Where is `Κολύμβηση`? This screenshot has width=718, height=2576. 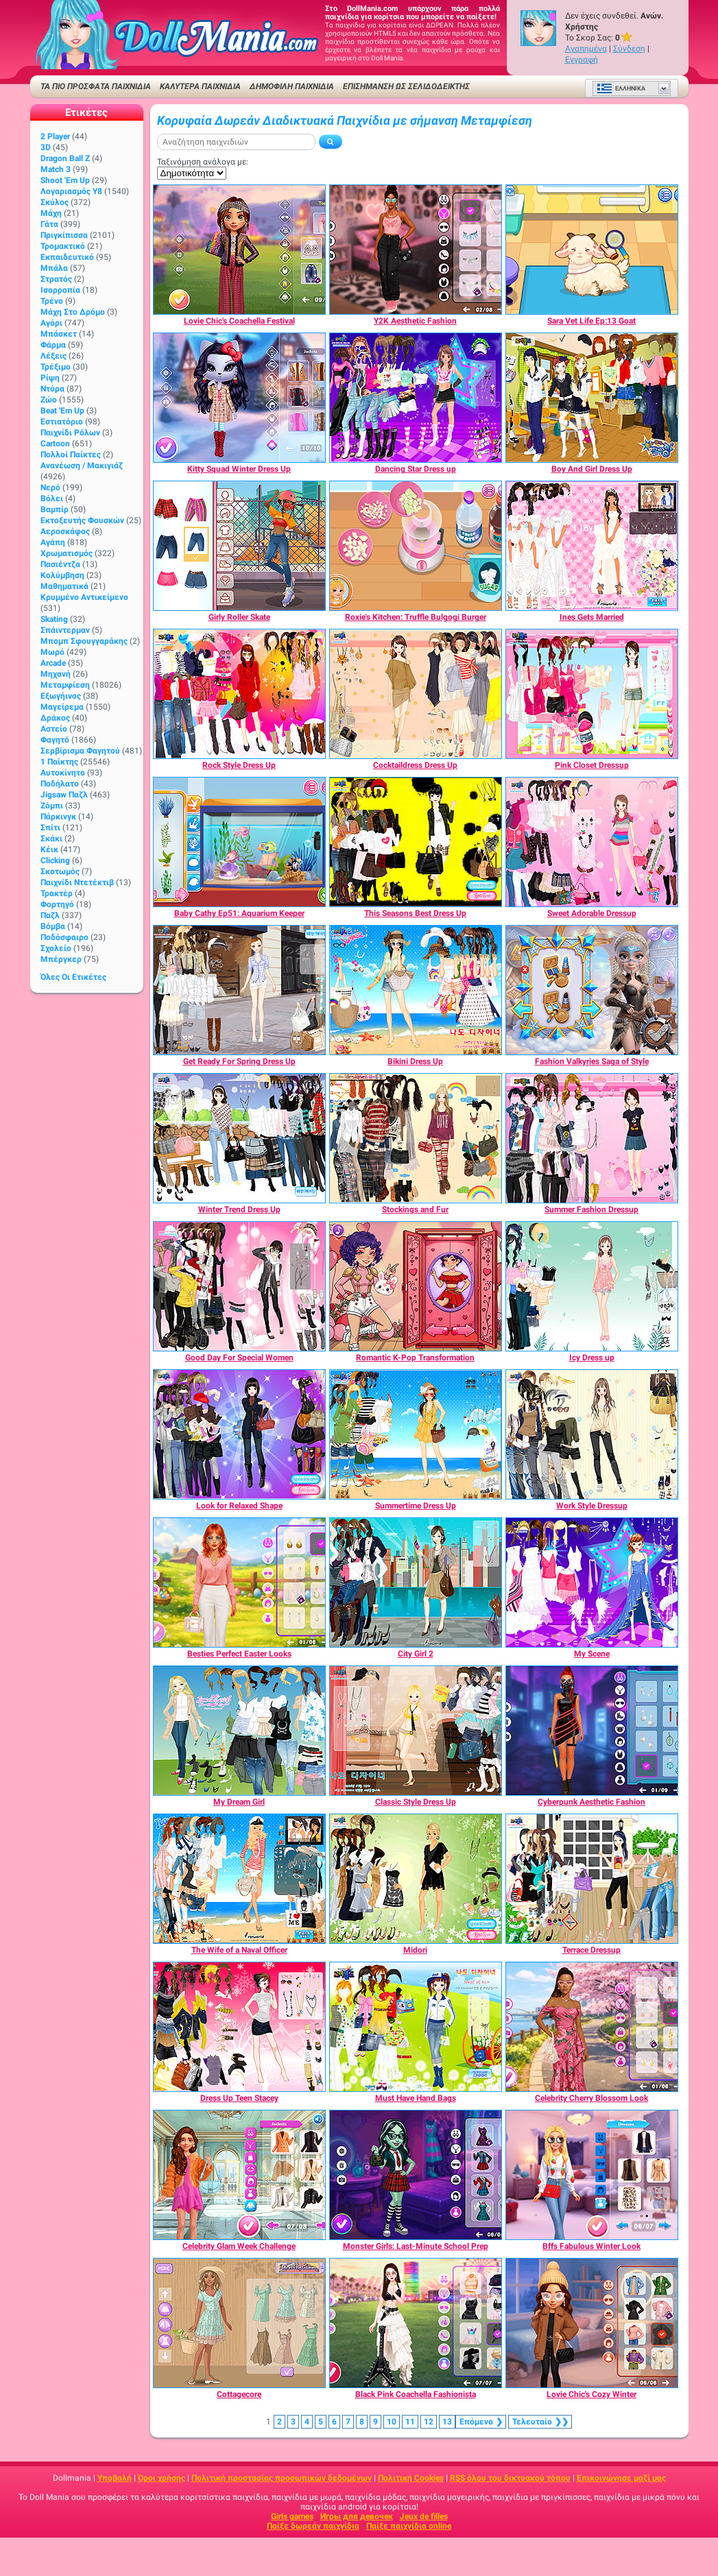 Κολύμβηση is located at coordinates (62, 575).